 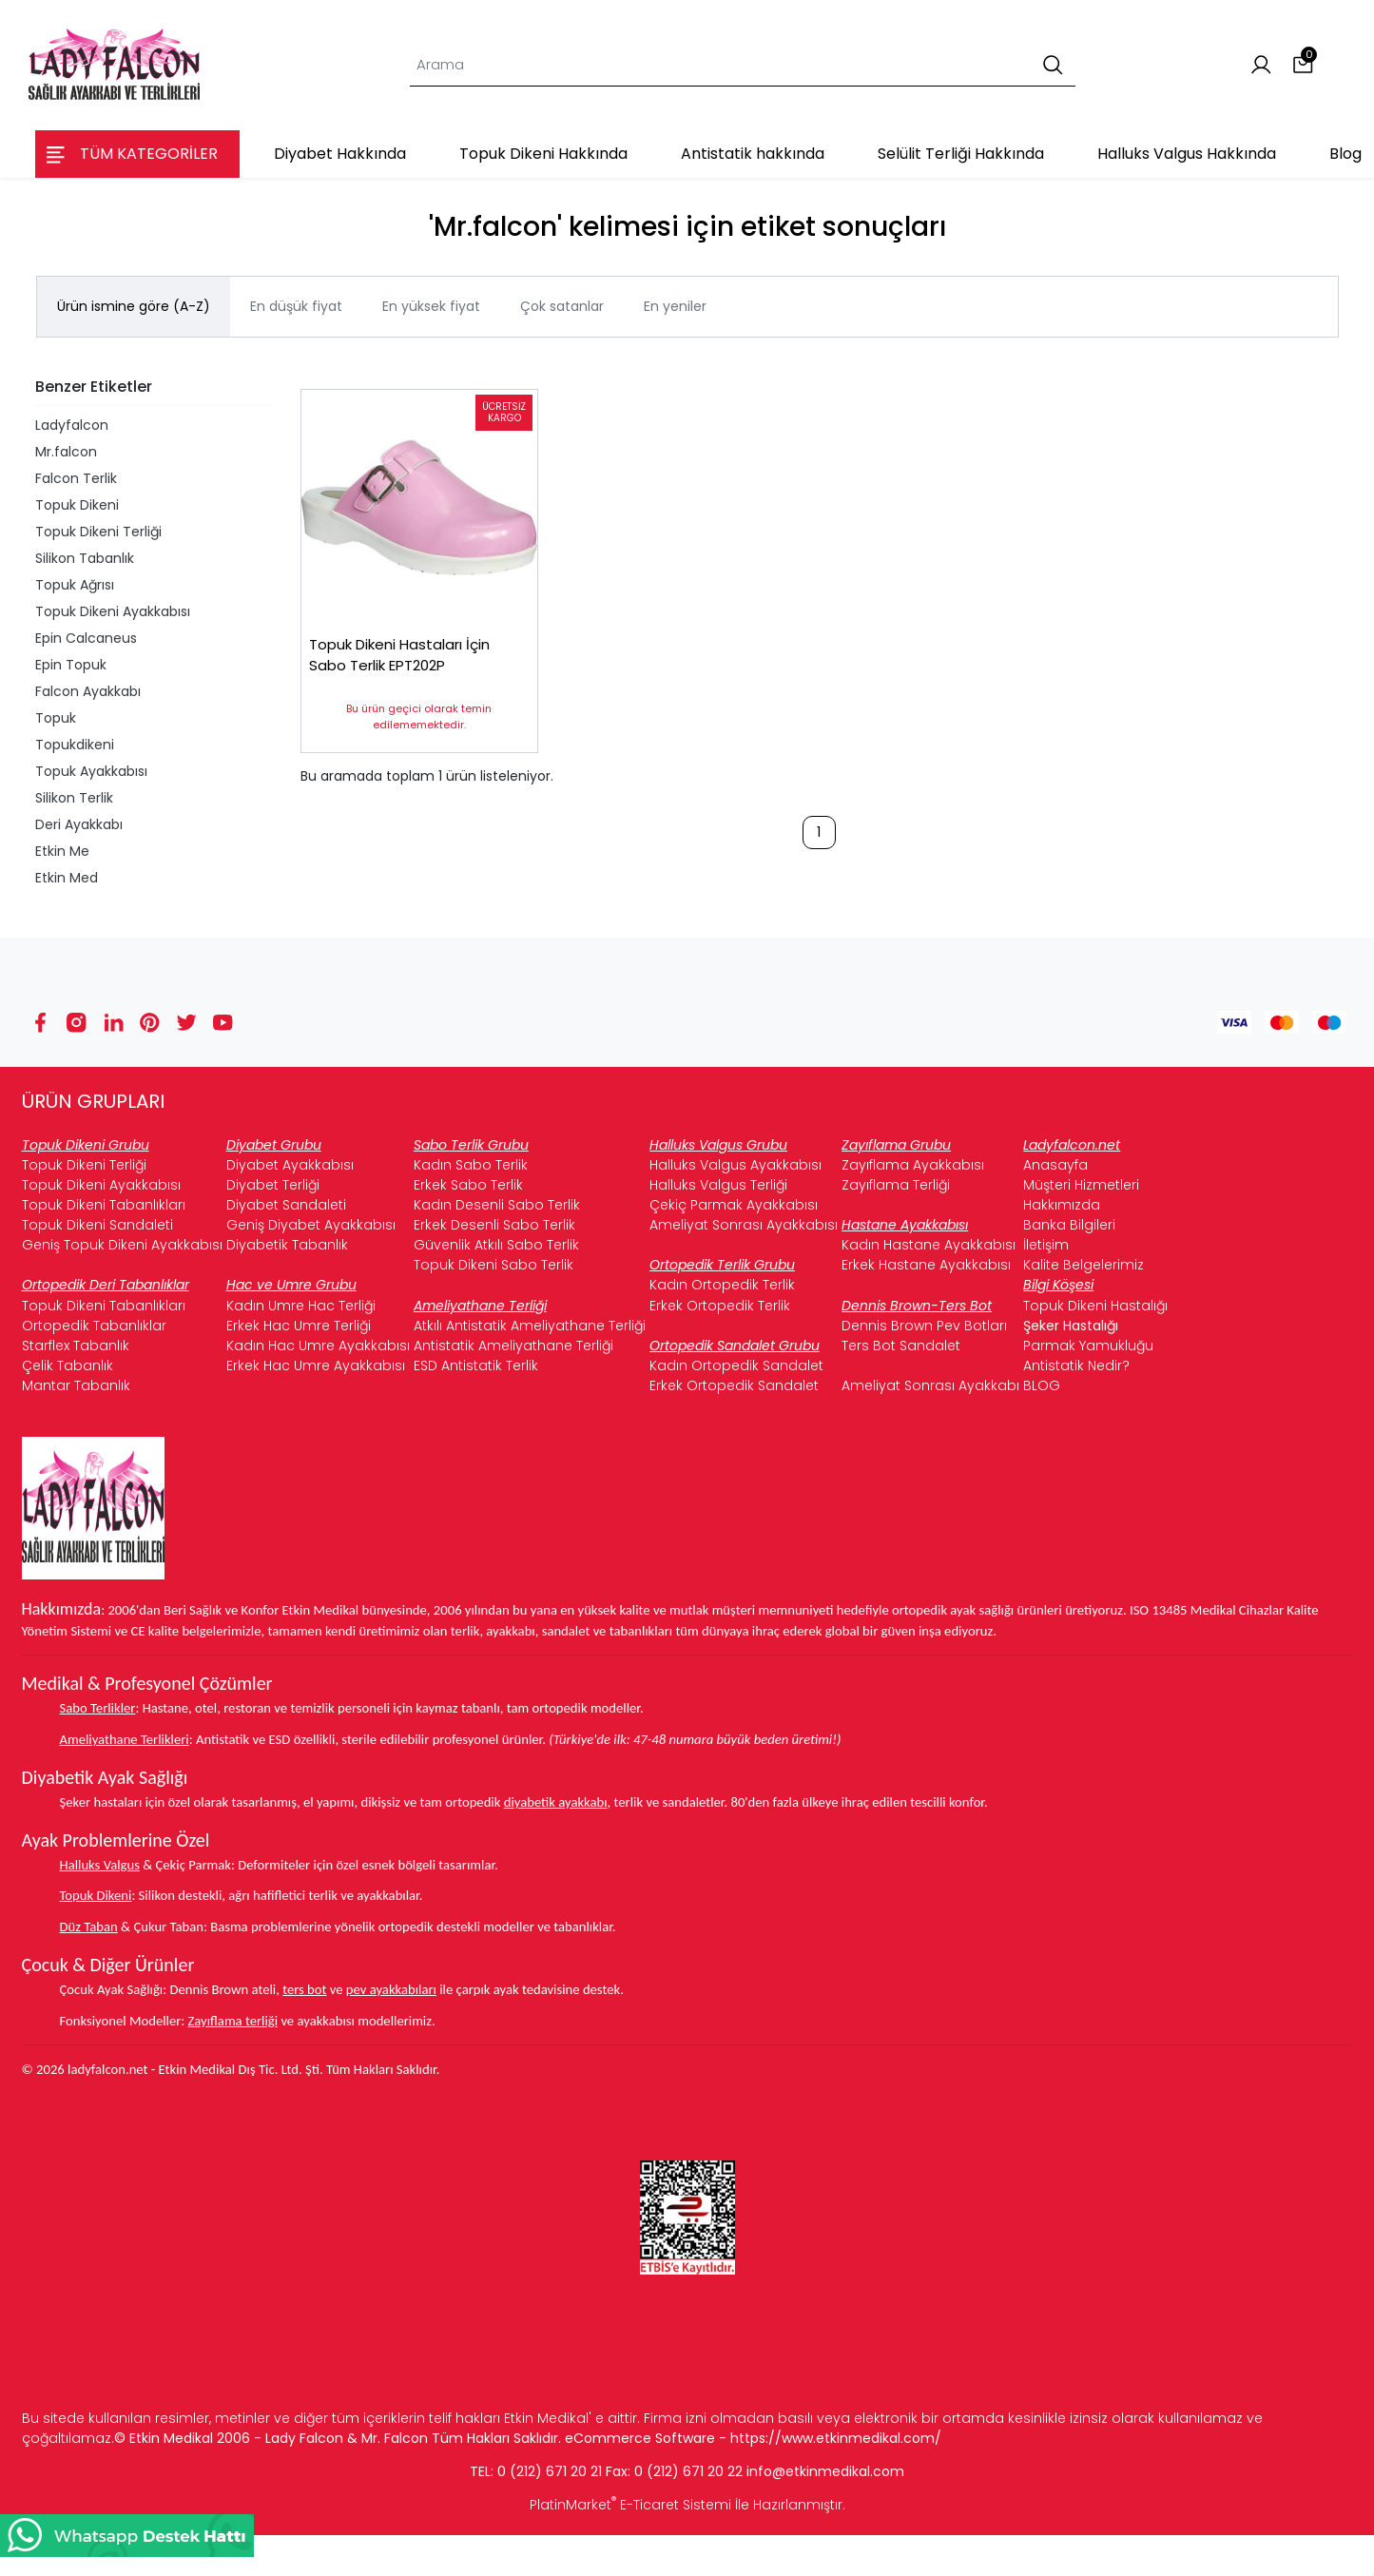 What do you see at coordinates (77, 504) in the screenshot?
I see `Topuk Dikeni` at bounding box center [77, 504].